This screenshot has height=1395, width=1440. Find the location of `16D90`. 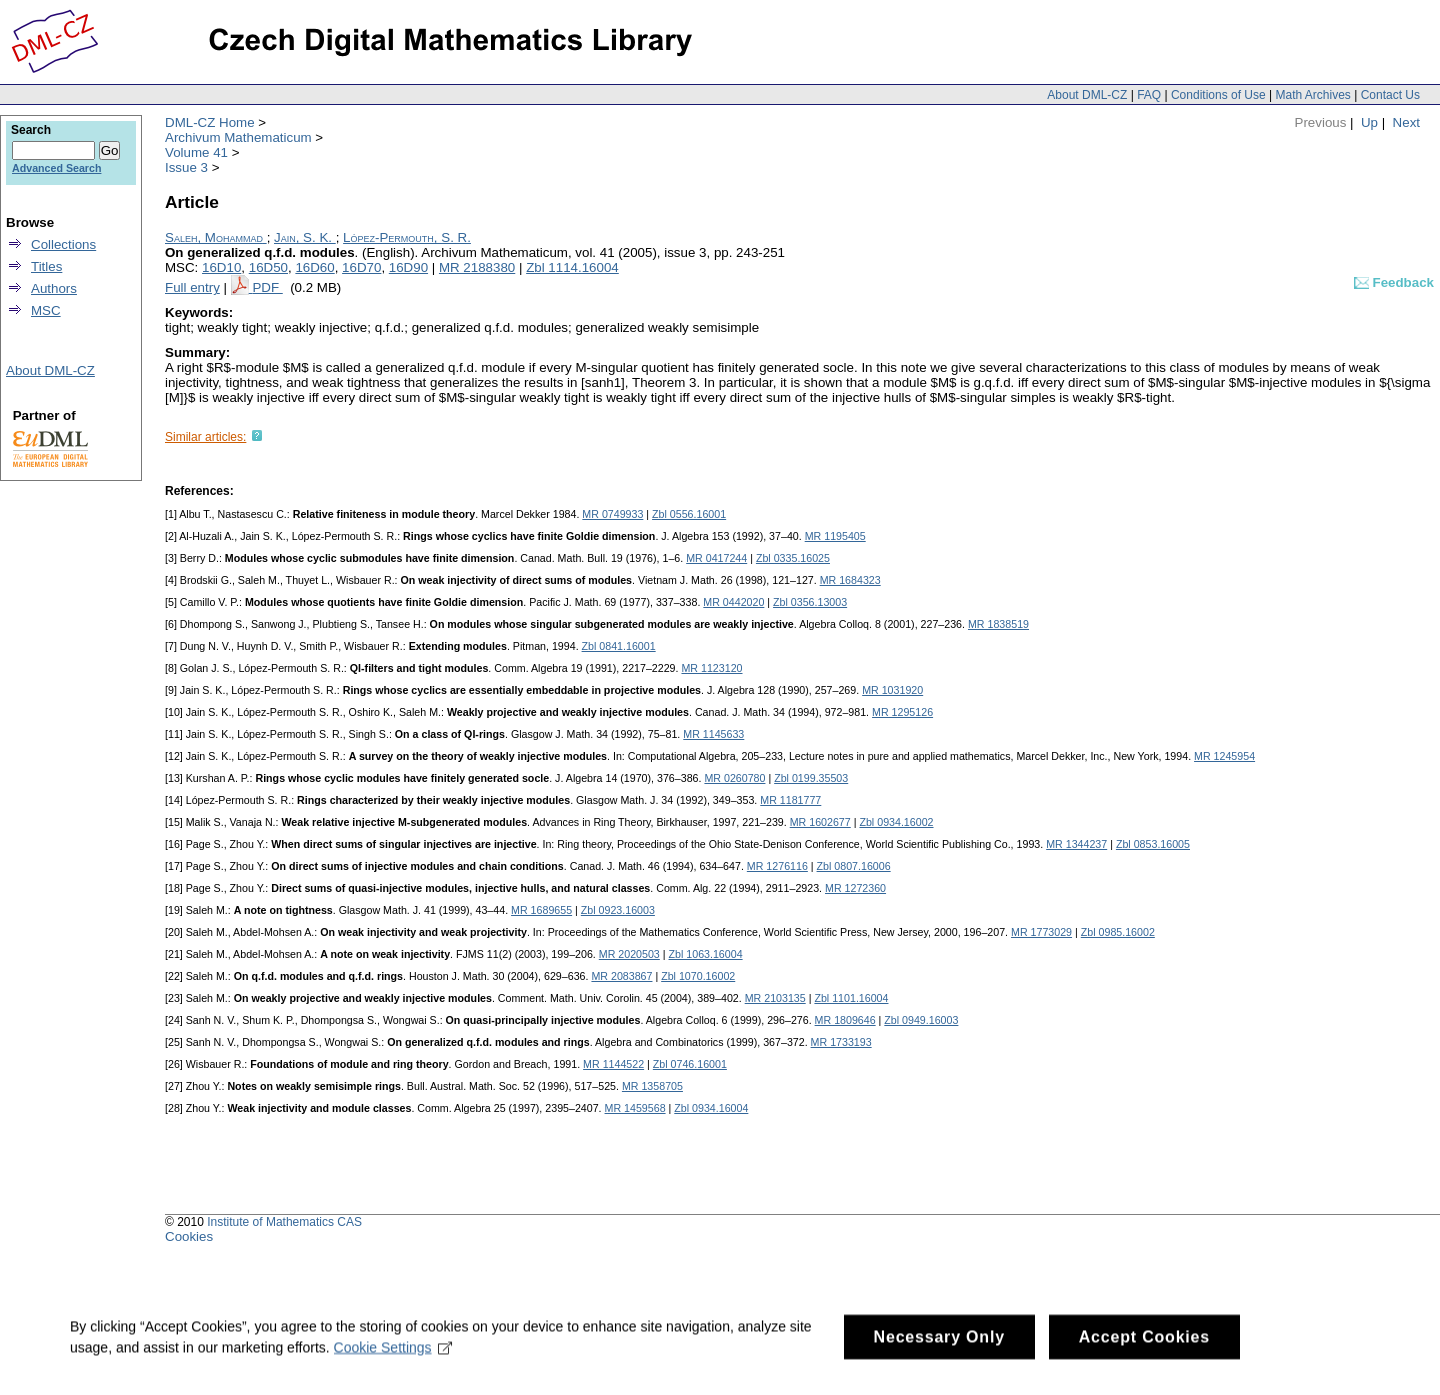

16D90 is located at coordinates (408, 267).